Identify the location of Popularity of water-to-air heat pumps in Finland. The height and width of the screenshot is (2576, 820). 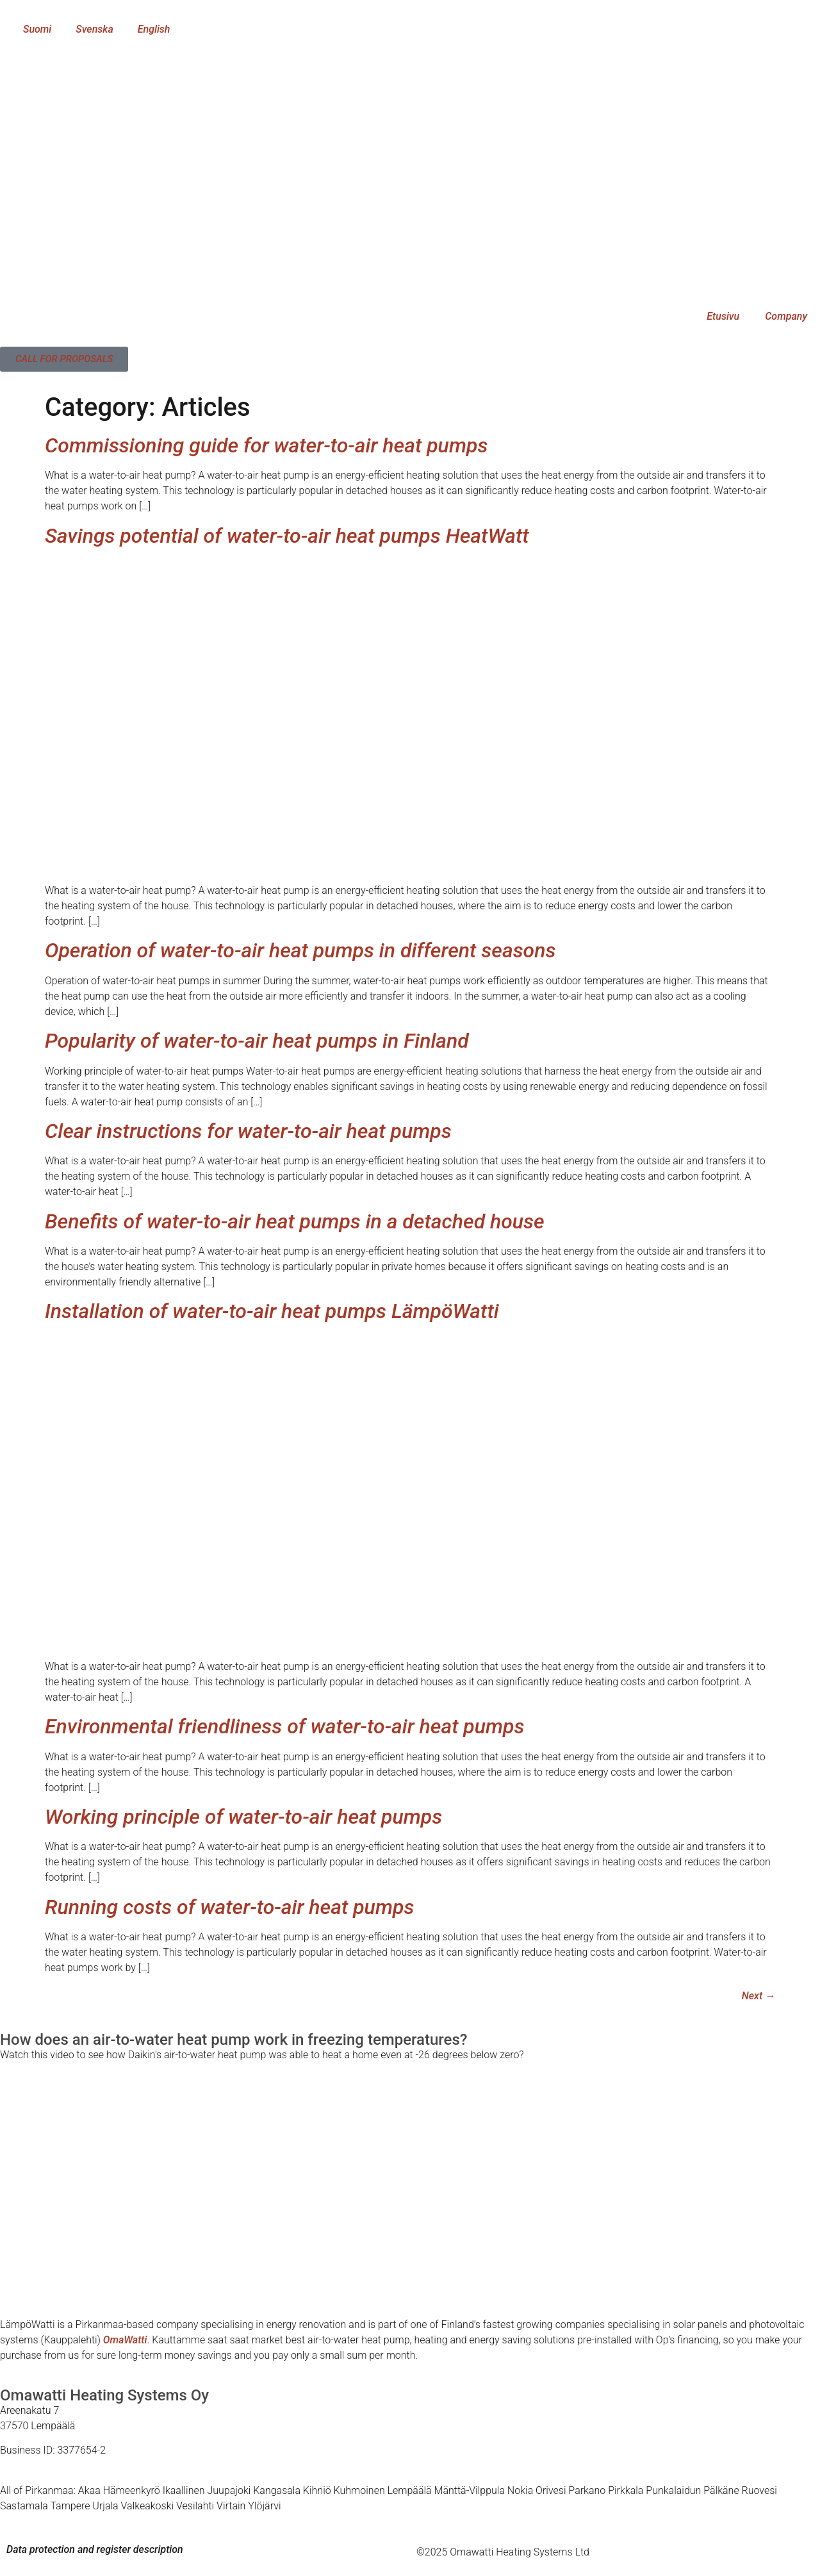
(257, 1040).